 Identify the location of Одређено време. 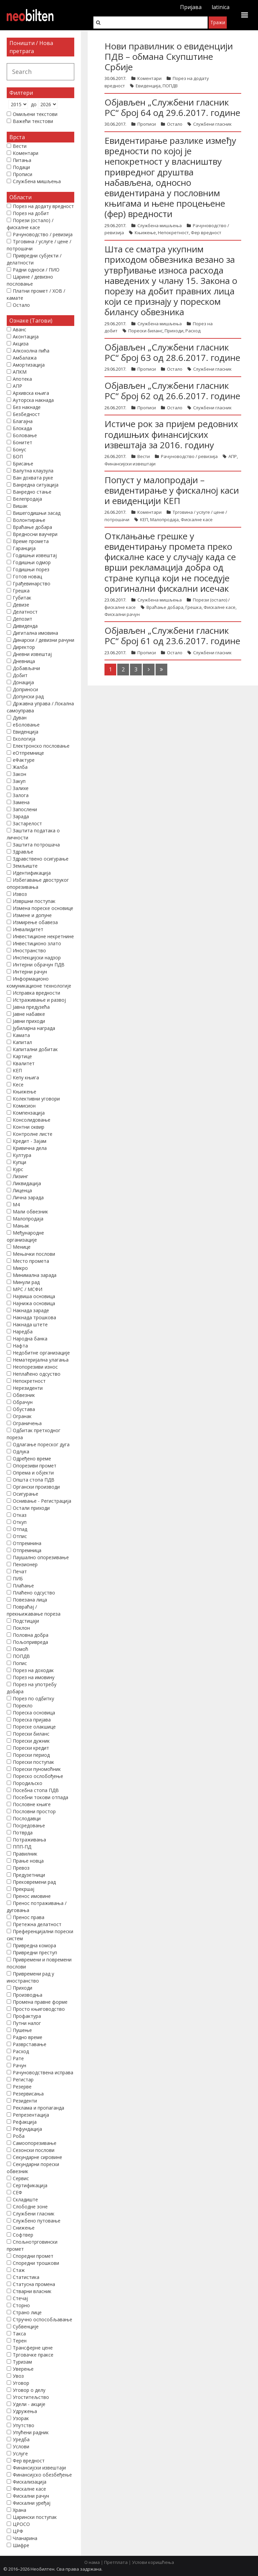
(32, 1458).